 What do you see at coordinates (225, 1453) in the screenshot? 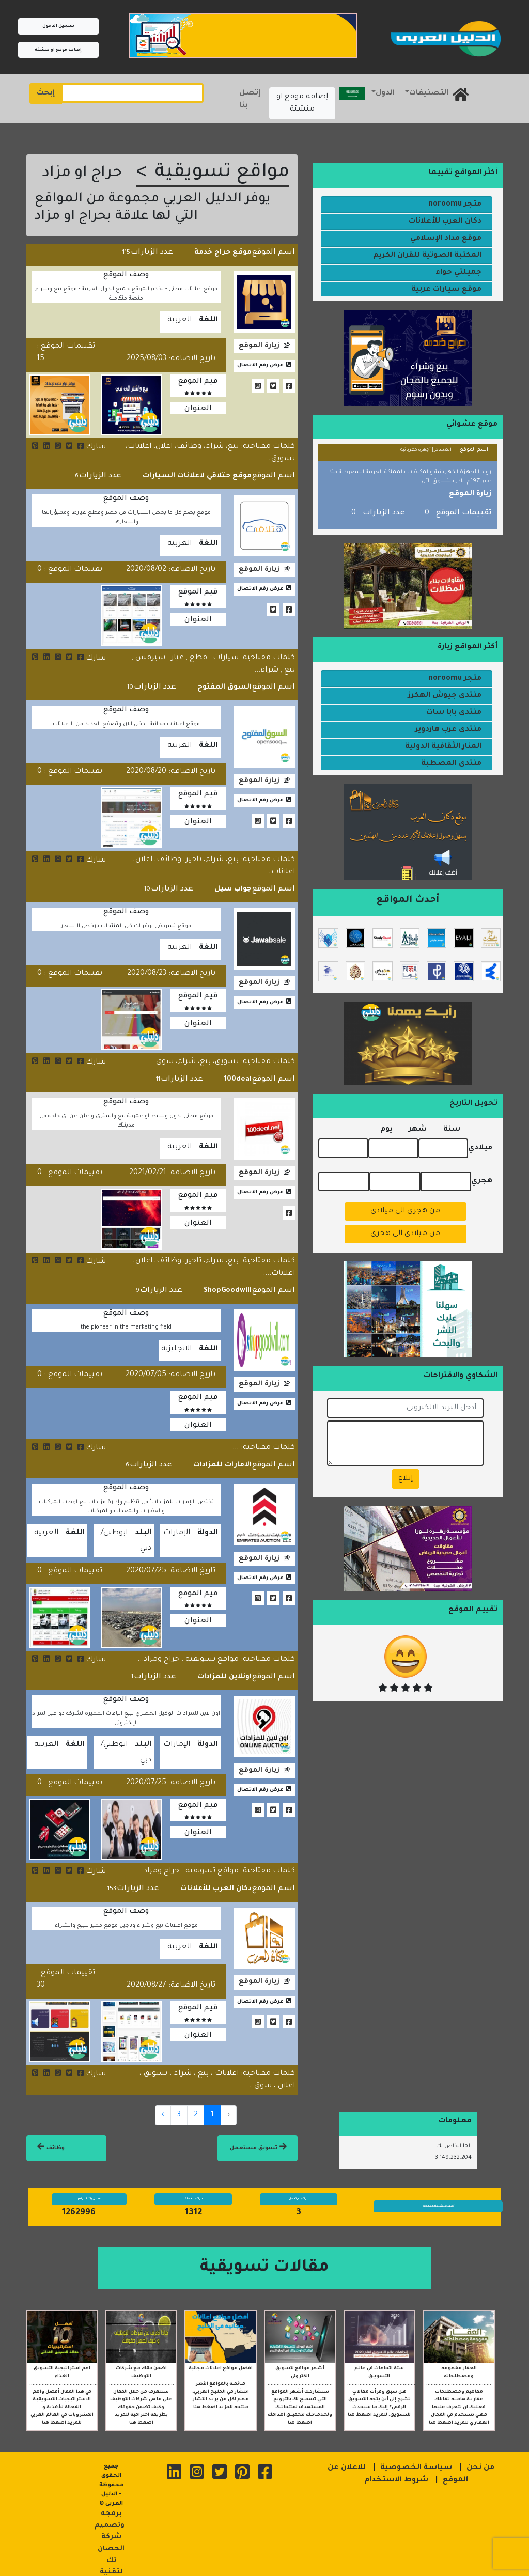
I see `الامارات للمزادات` at bounding box center [225, 1453].